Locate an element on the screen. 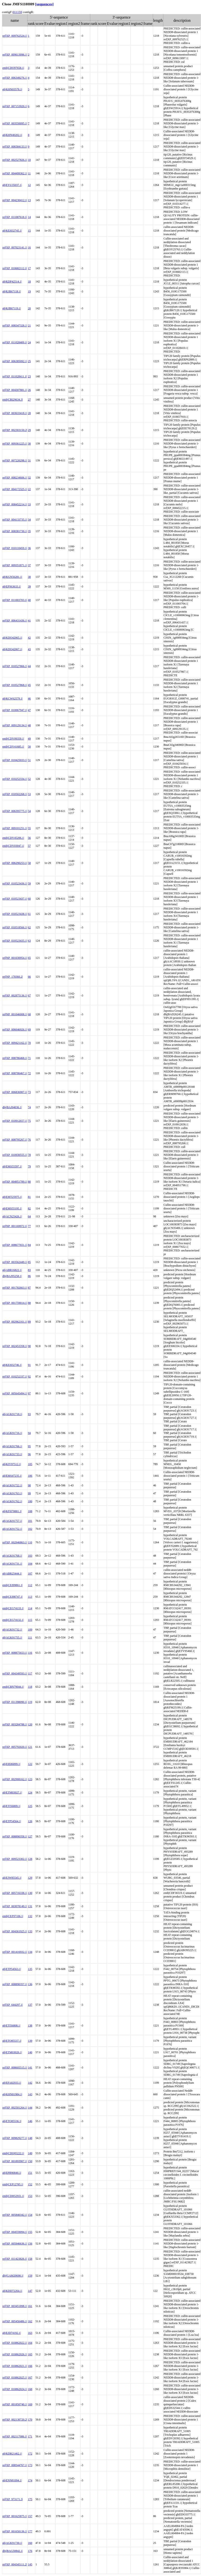 This screenshot has width=201, height=2576. ref|XP_009829277.1| is located at coordinates (14, 2138).